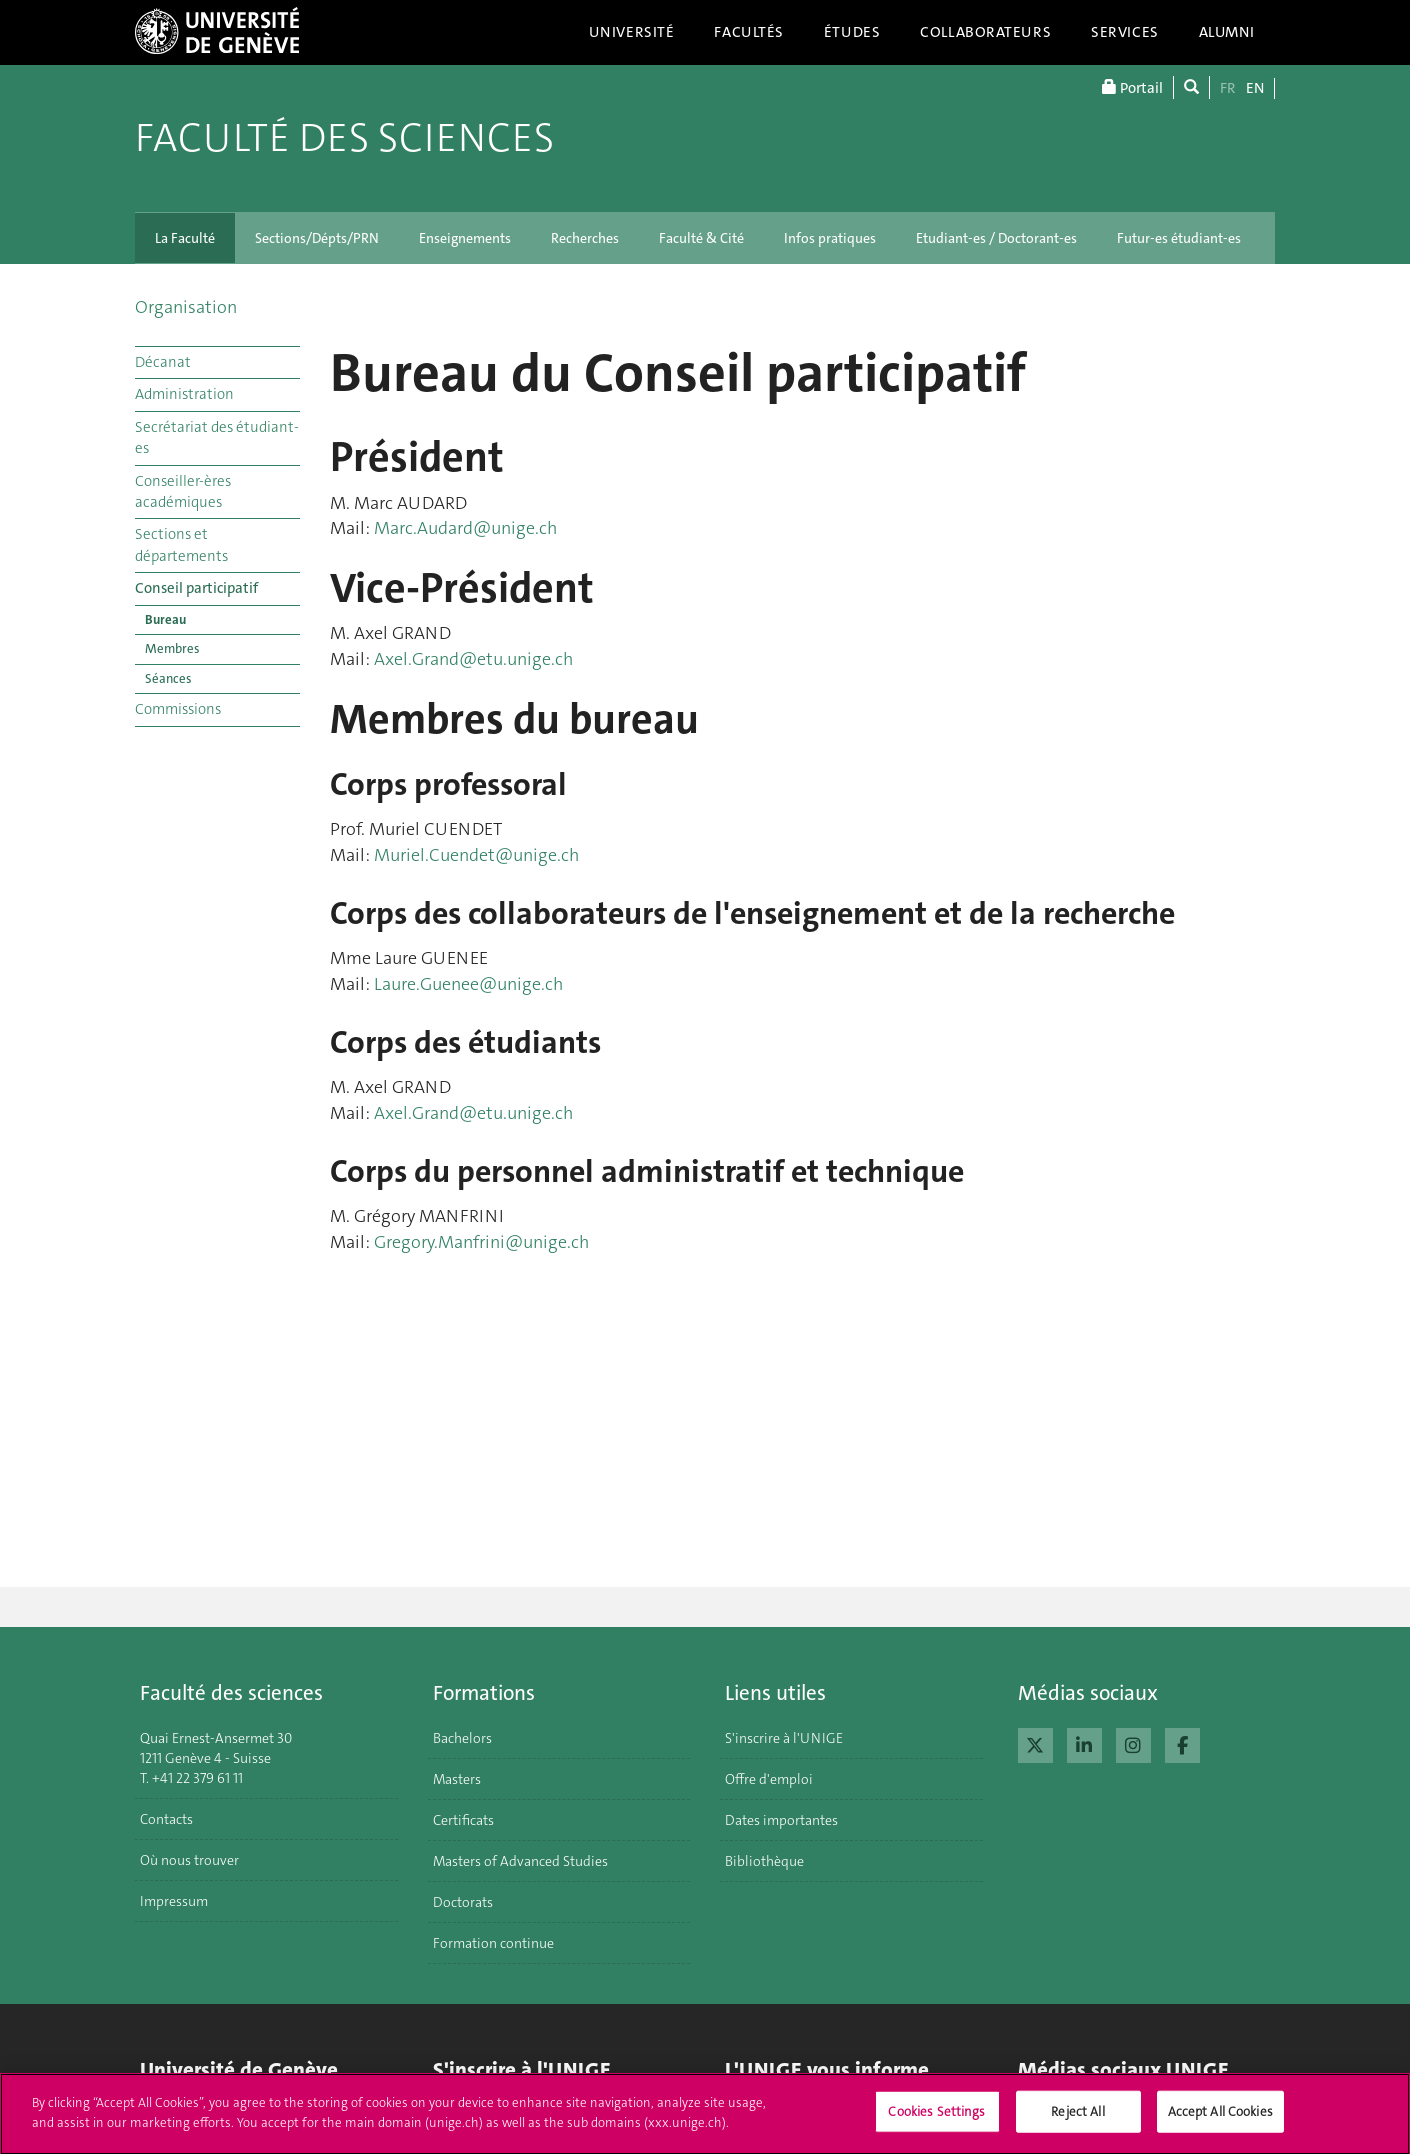 This screenshot has height=2154, width=1410. I want to click on Collaborateurs, so click(985, 32).